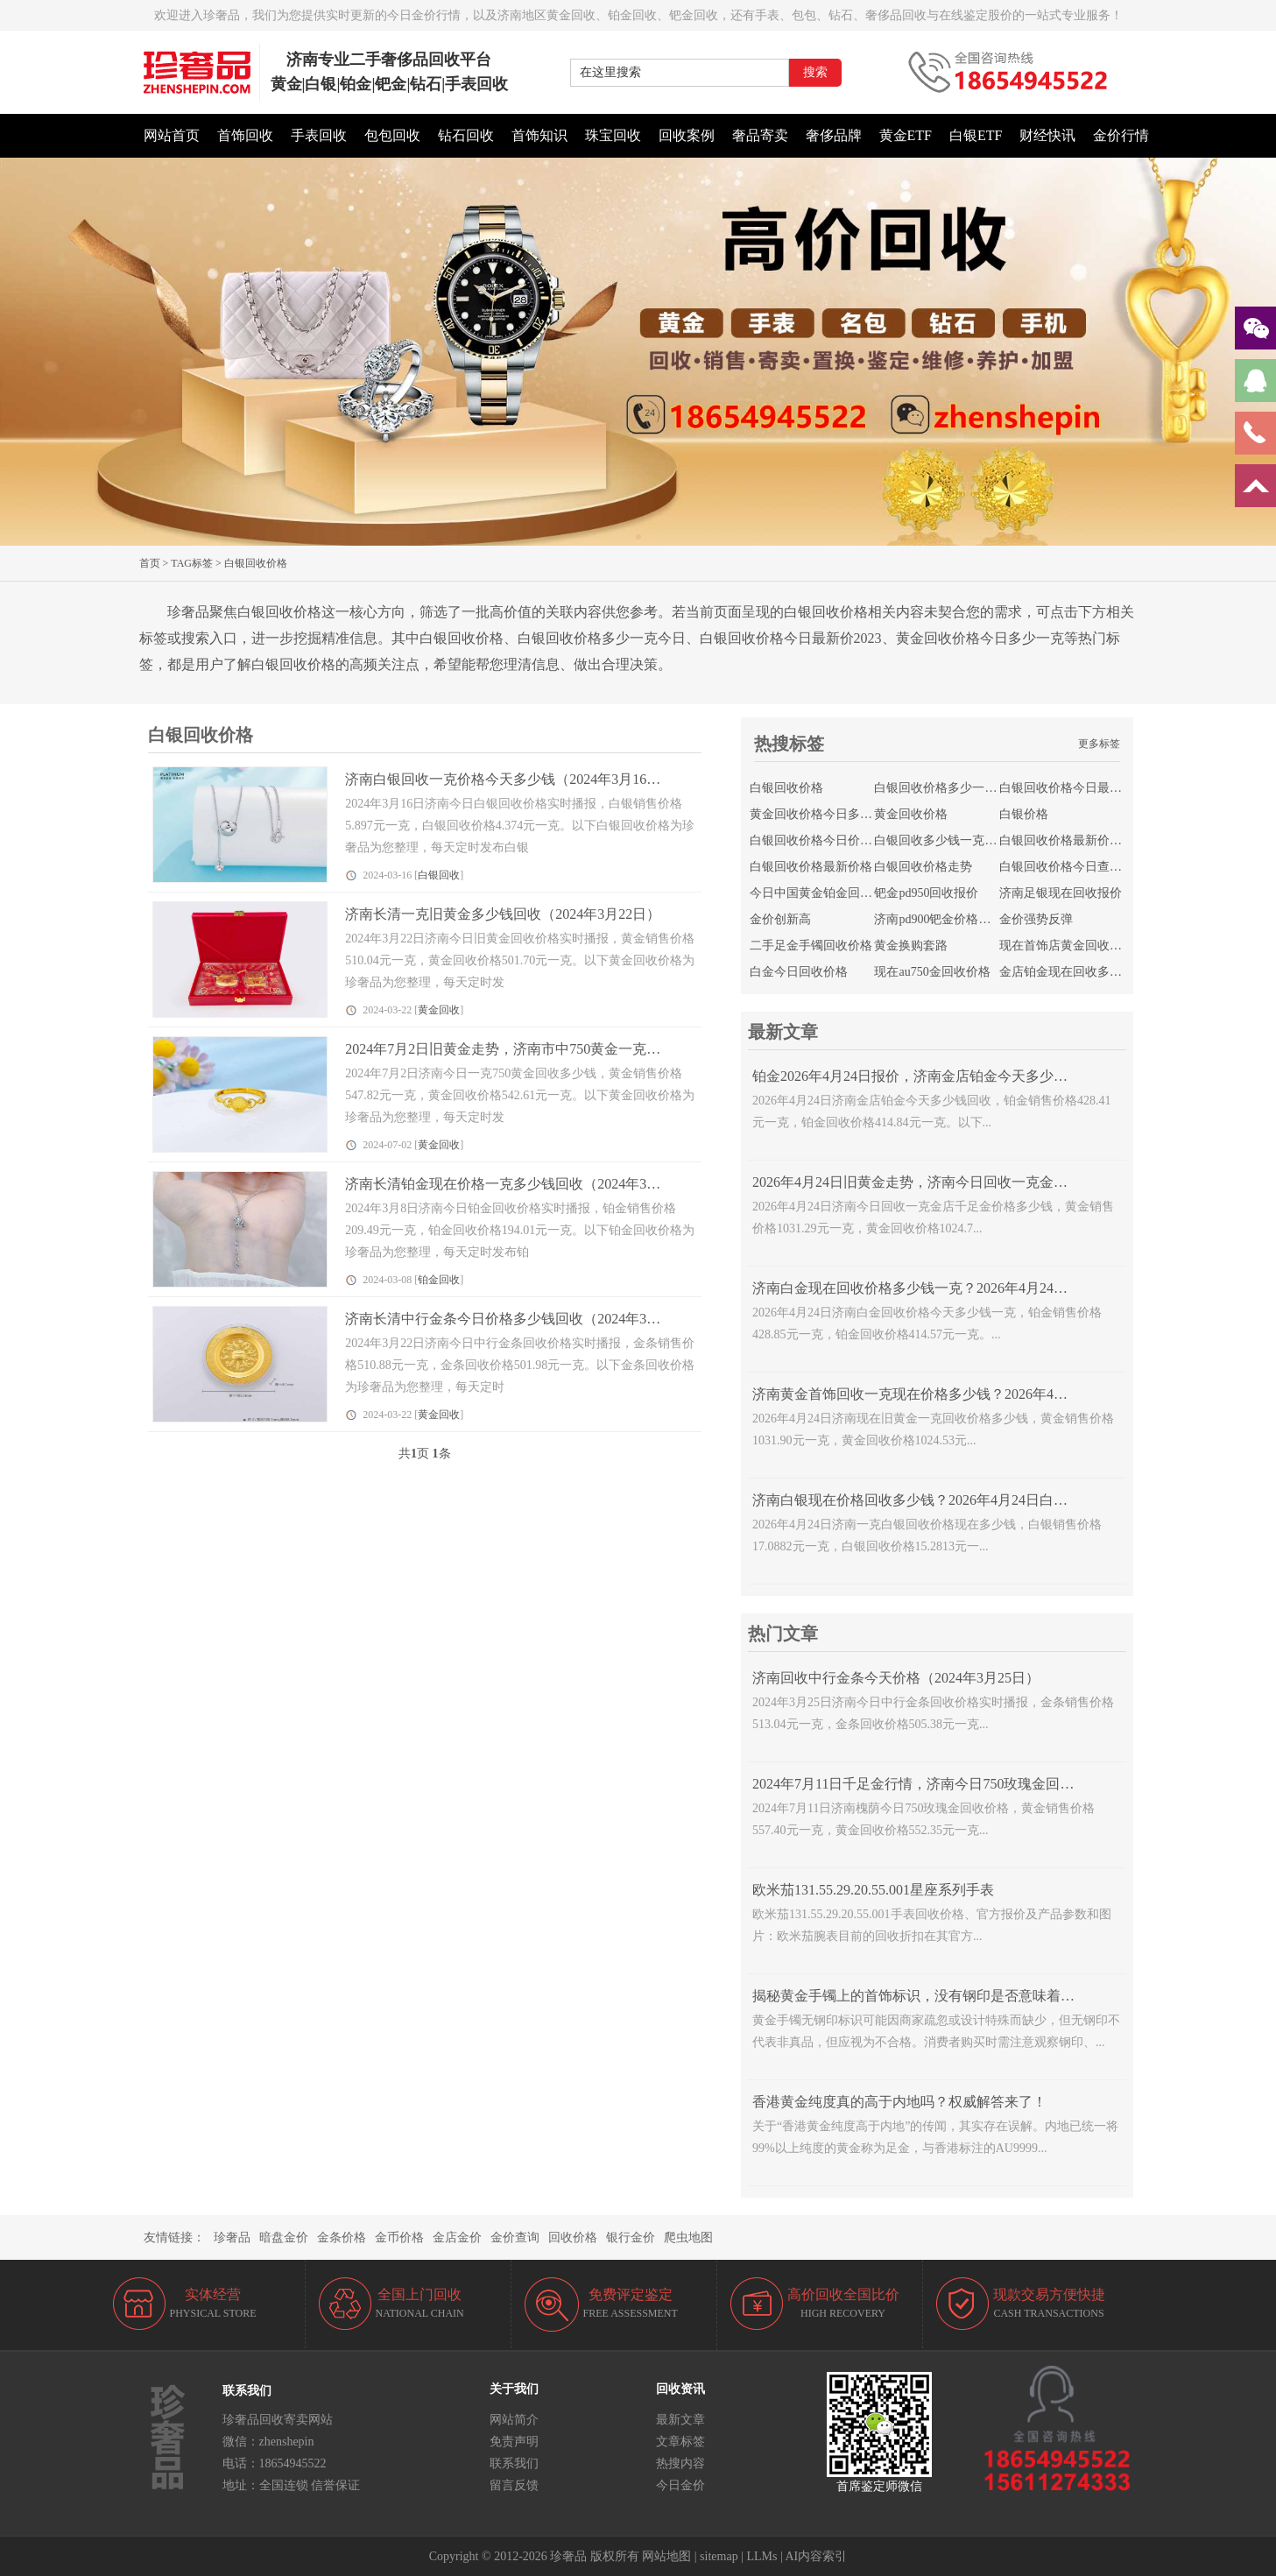 Image resolution: width=1276 pixels, height=2576 pixels. What do you see at coordinates (799, 971) in the screenshot?
I see `白金今日回收价格` at bounding box center [799, 971].